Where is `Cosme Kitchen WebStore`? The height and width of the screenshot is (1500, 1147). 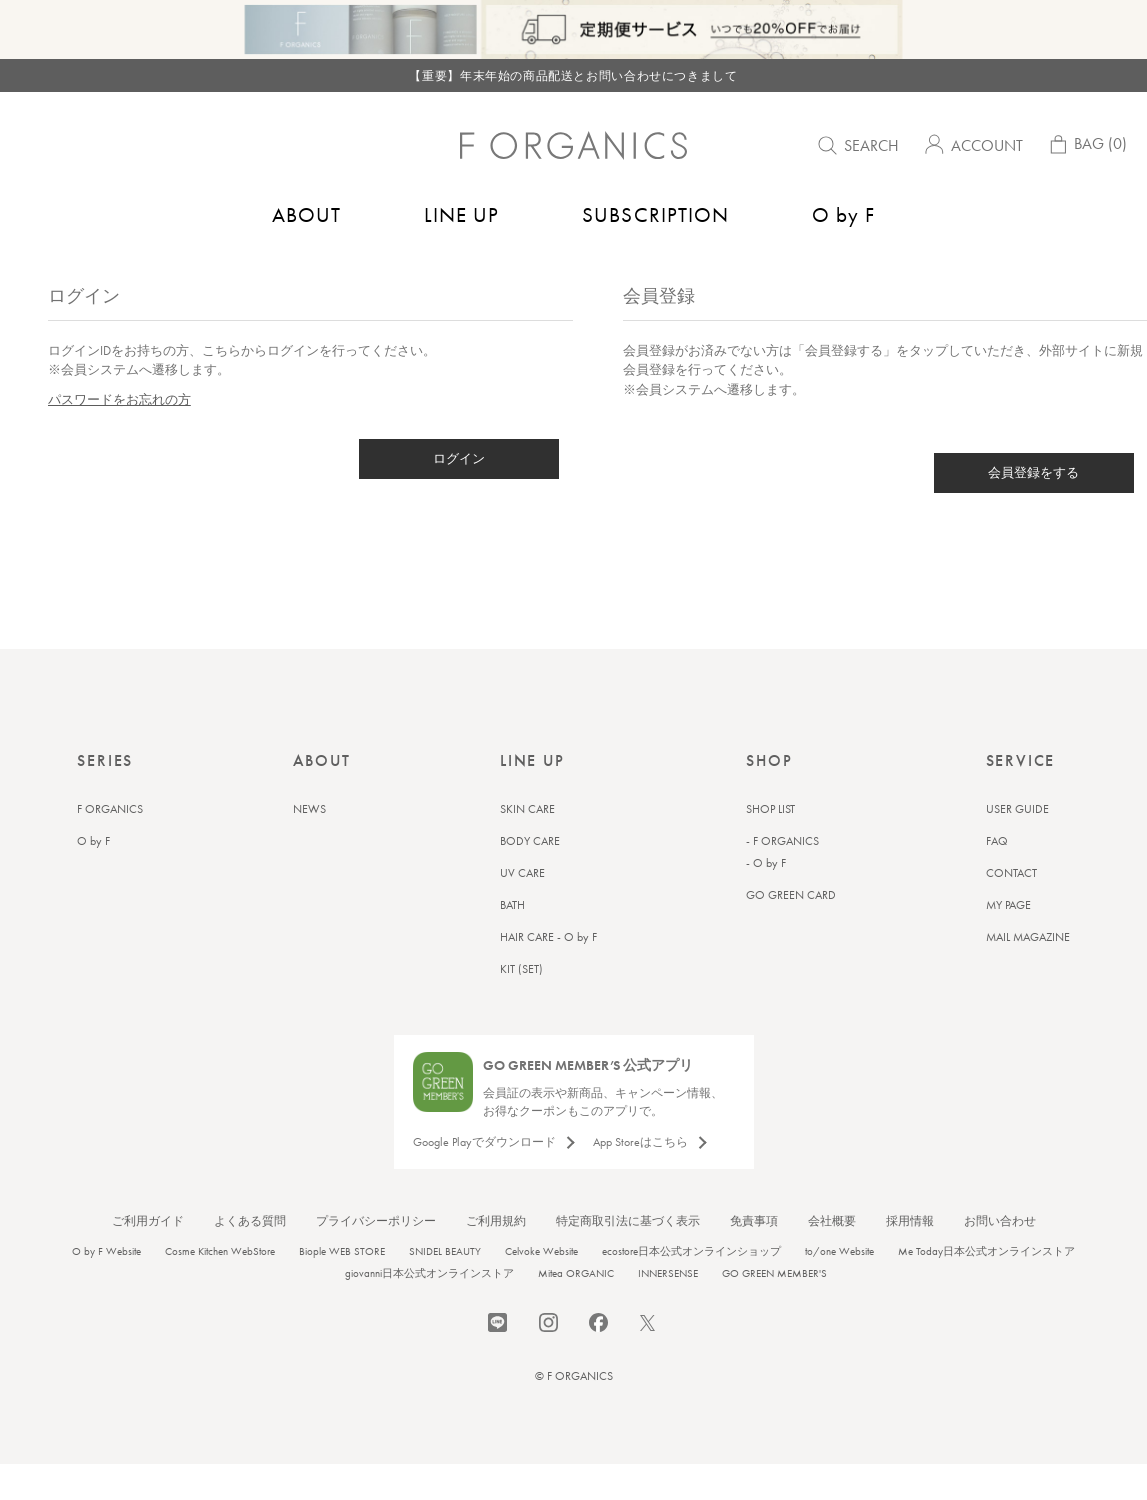 Cosme Kitchen WebStore is located at coordinates (220, 1293).